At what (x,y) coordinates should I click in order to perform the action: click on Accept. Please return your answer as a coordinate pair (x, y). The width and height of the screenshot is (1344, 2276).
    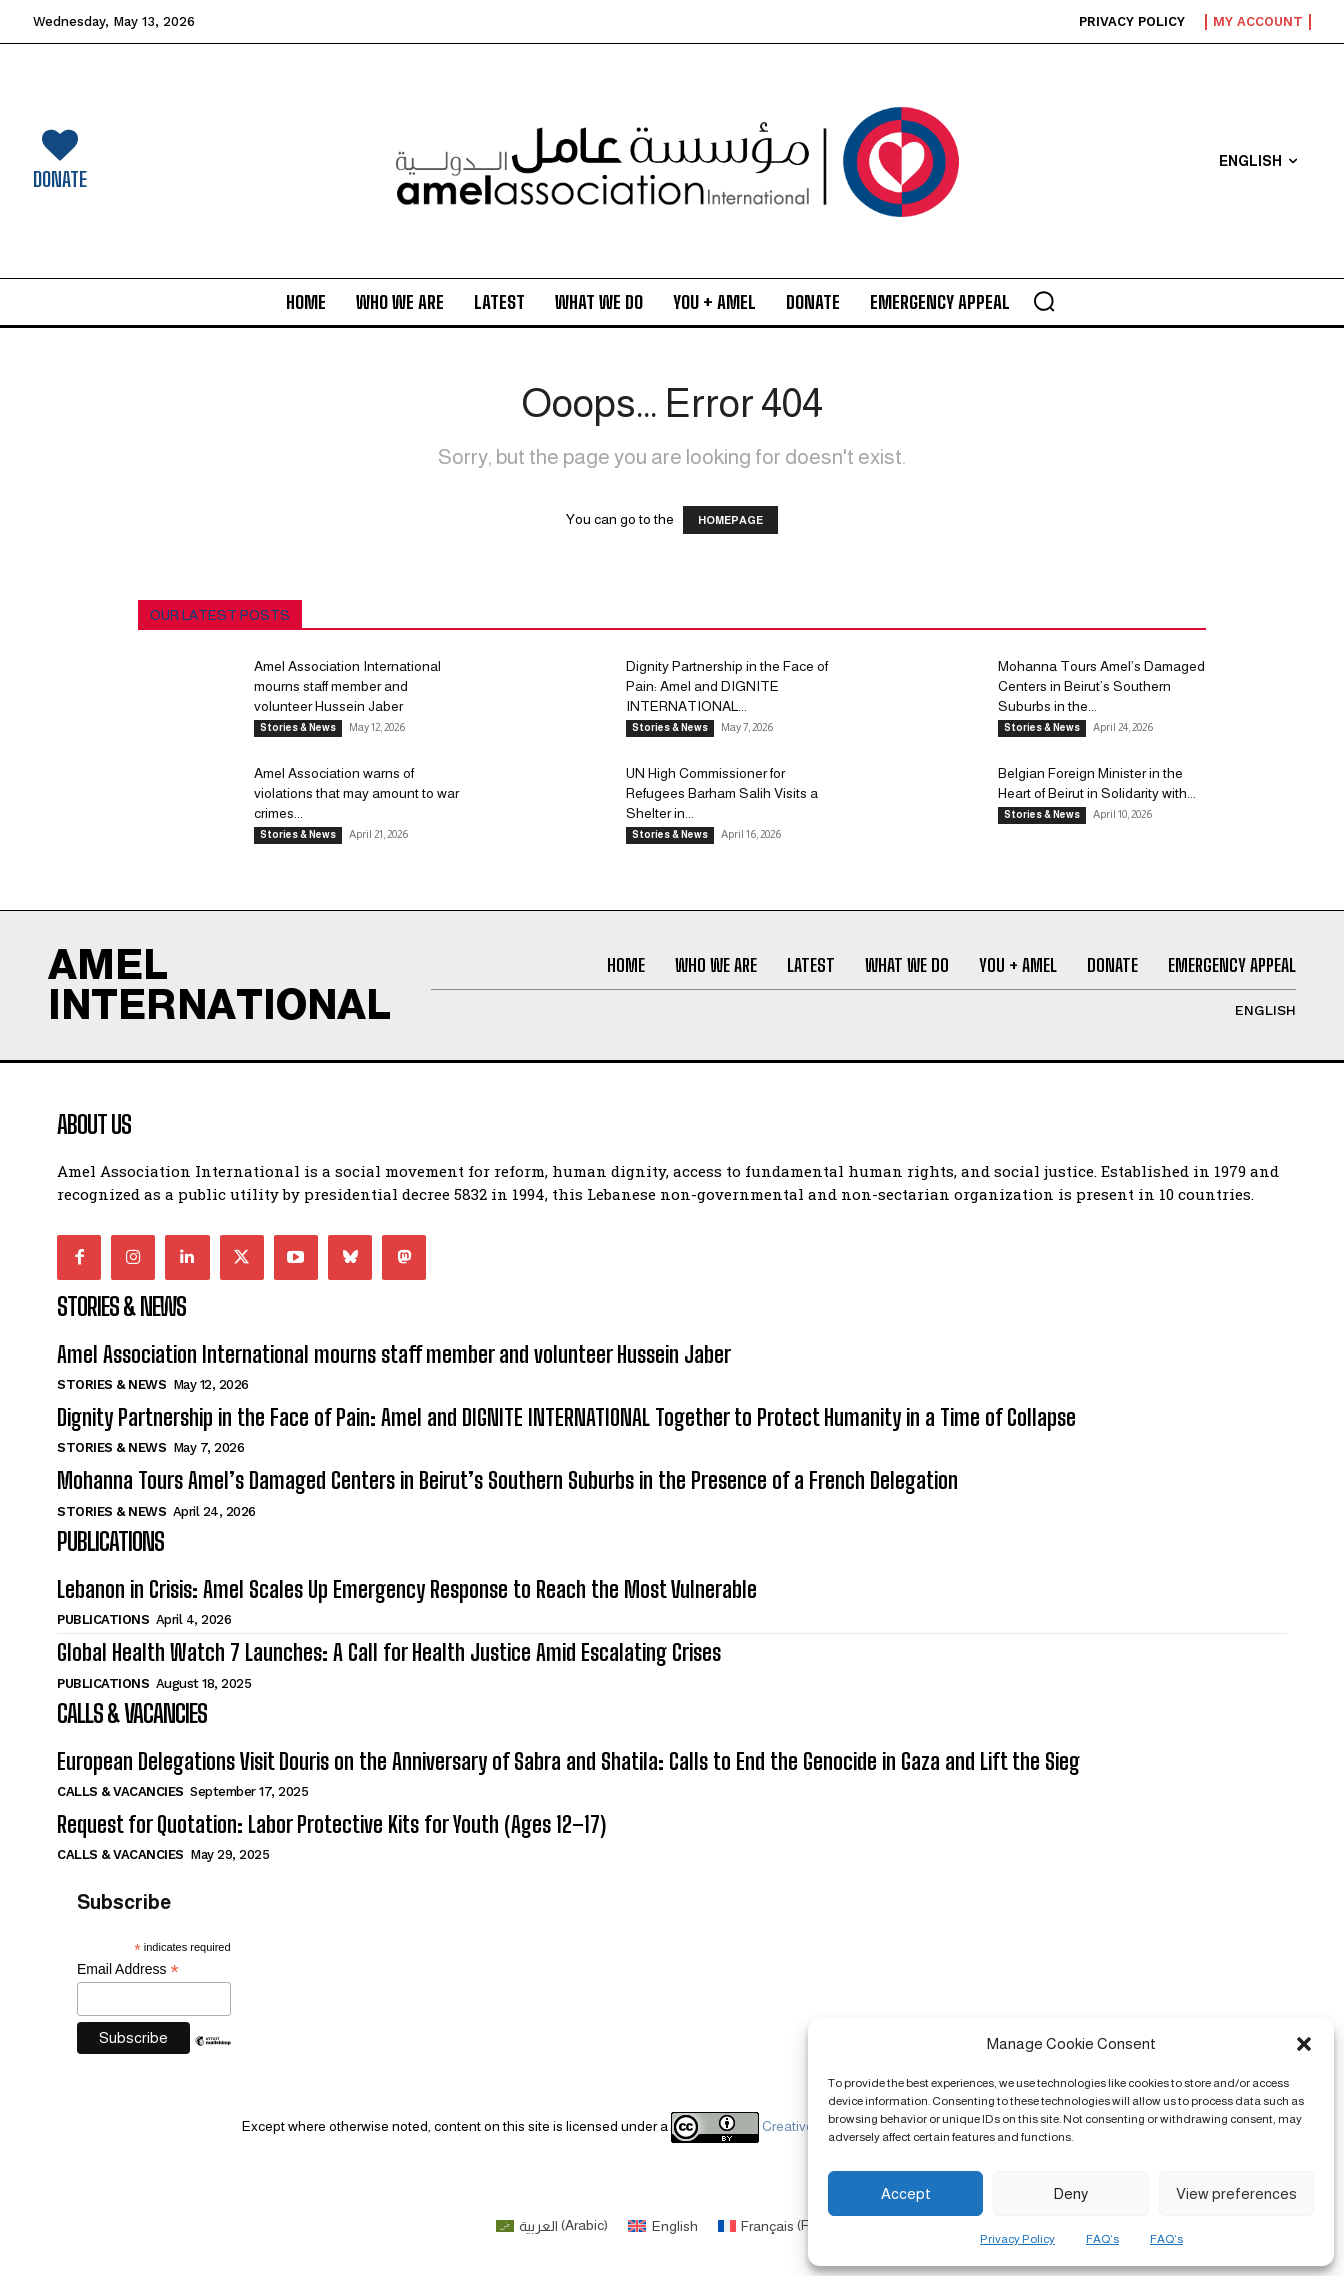
    Looking at the image, I should click on (906, 2193).